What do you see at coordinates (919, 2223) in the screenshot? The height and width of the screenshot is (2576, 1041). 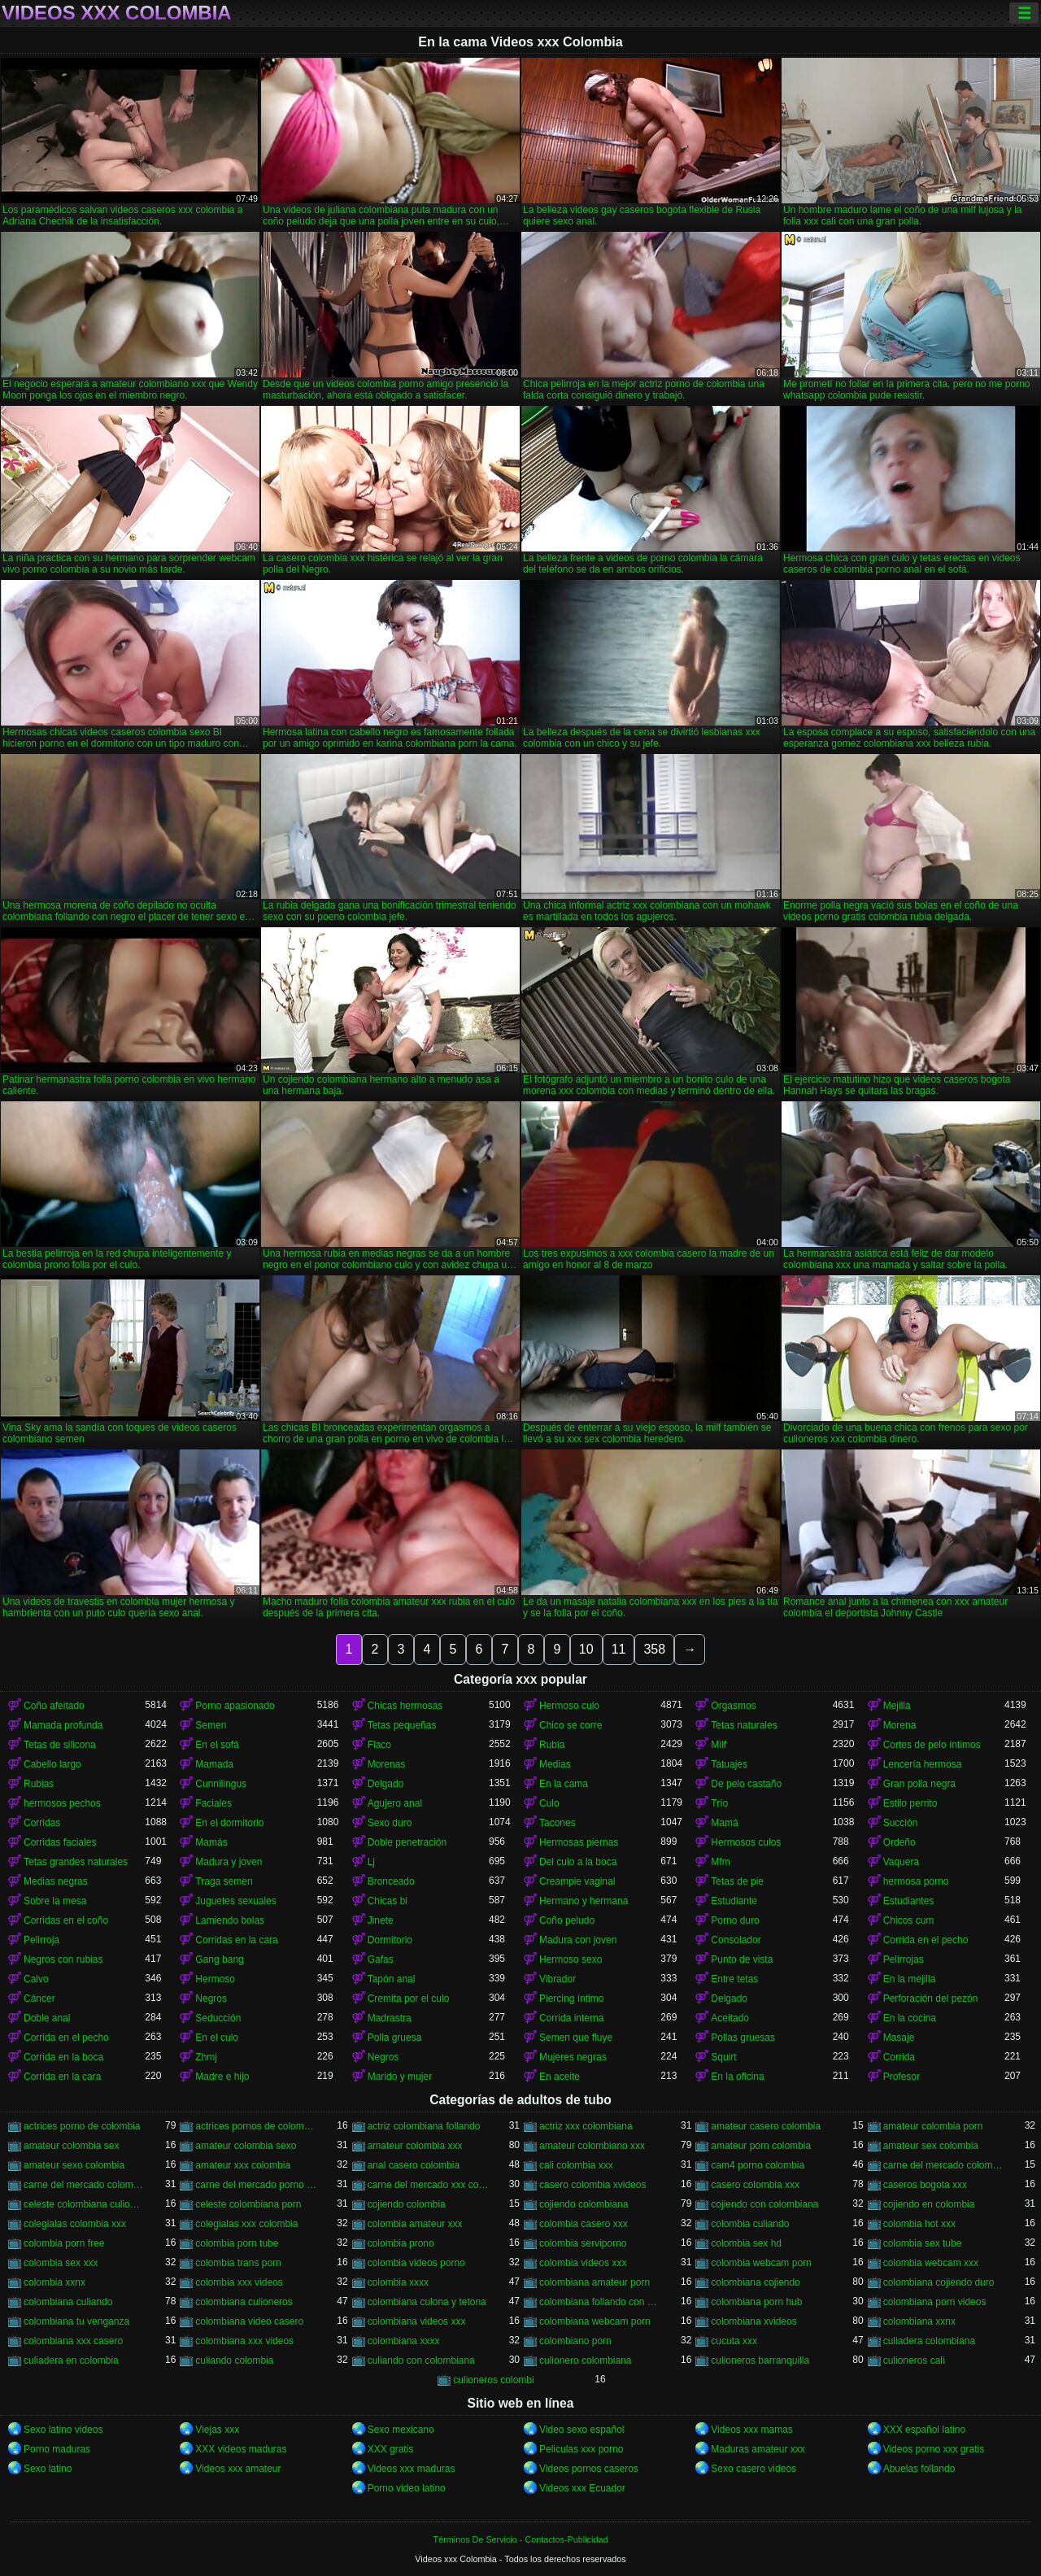 I see `colombia hot xxx` at bounding box center [919, 2223].